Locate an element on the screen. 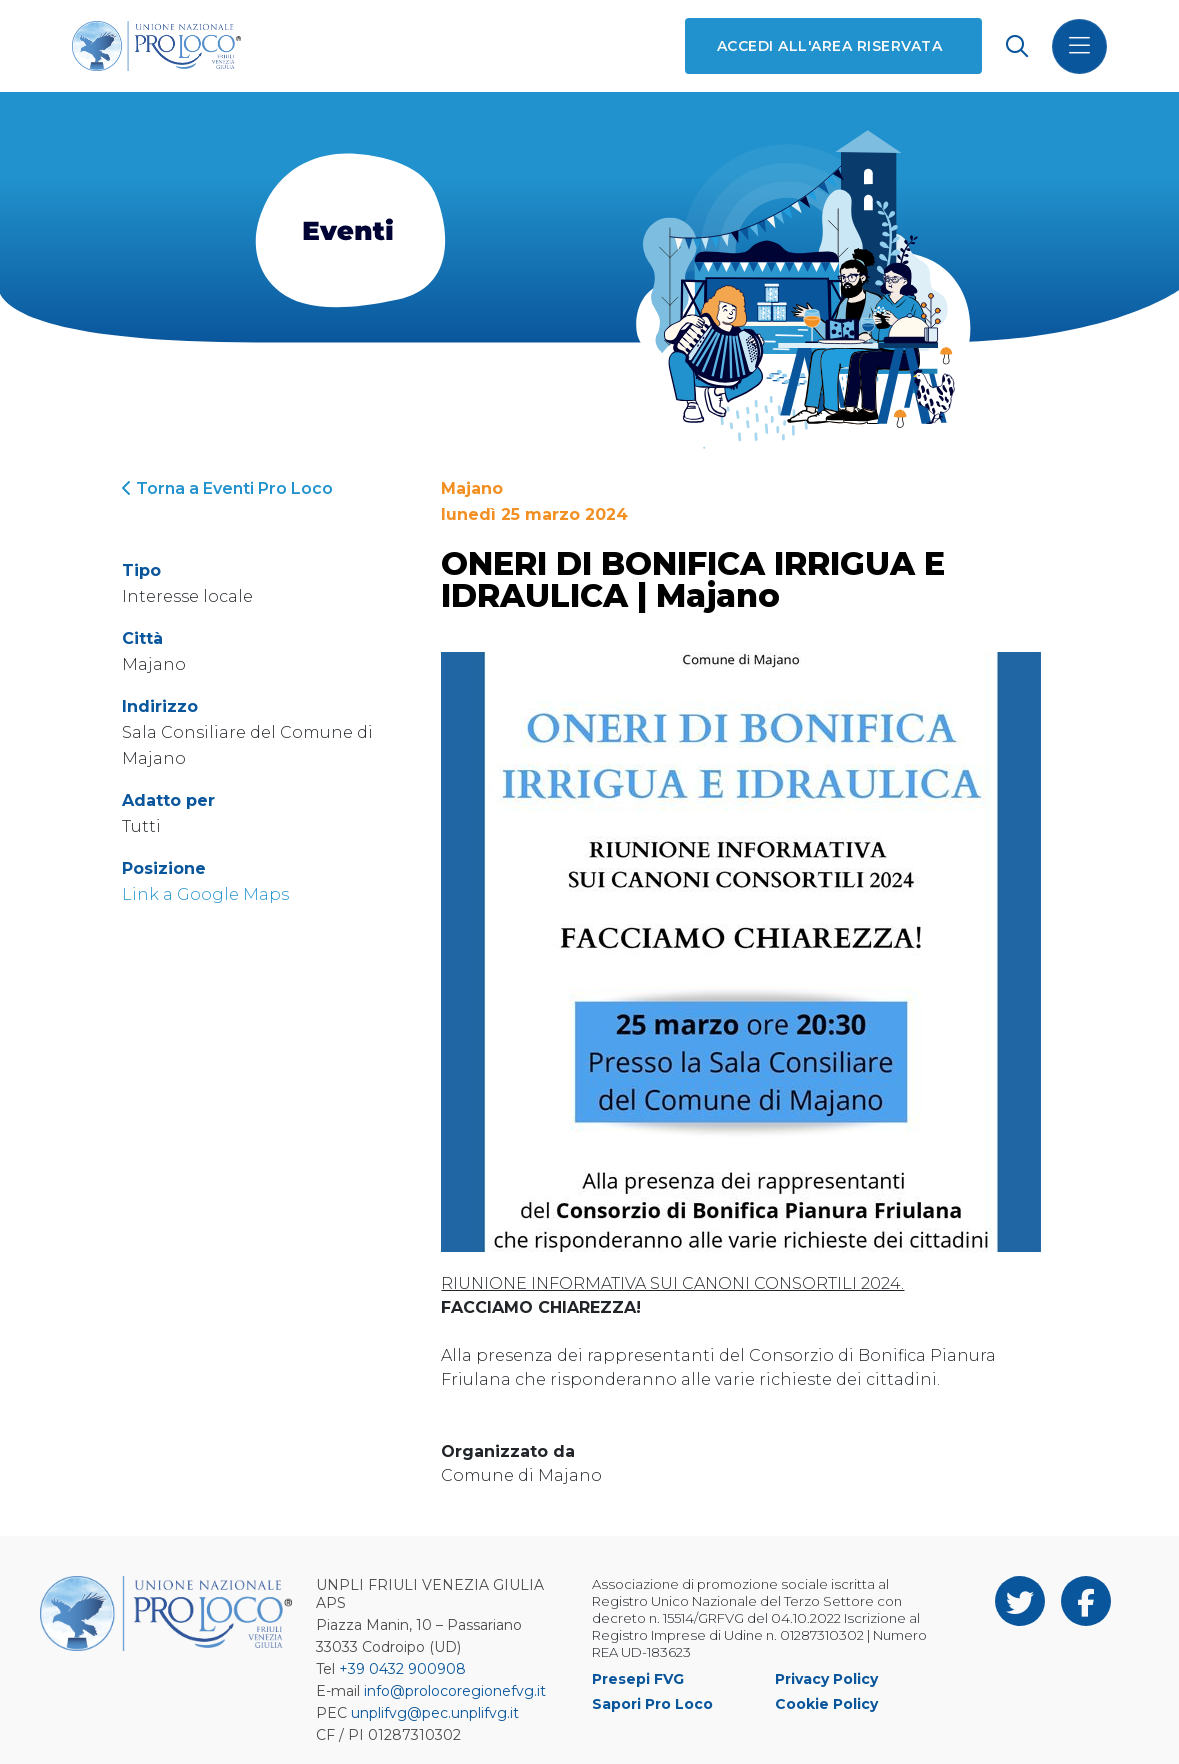  Accedi all'area riservata is located at coordinates (829, 46).